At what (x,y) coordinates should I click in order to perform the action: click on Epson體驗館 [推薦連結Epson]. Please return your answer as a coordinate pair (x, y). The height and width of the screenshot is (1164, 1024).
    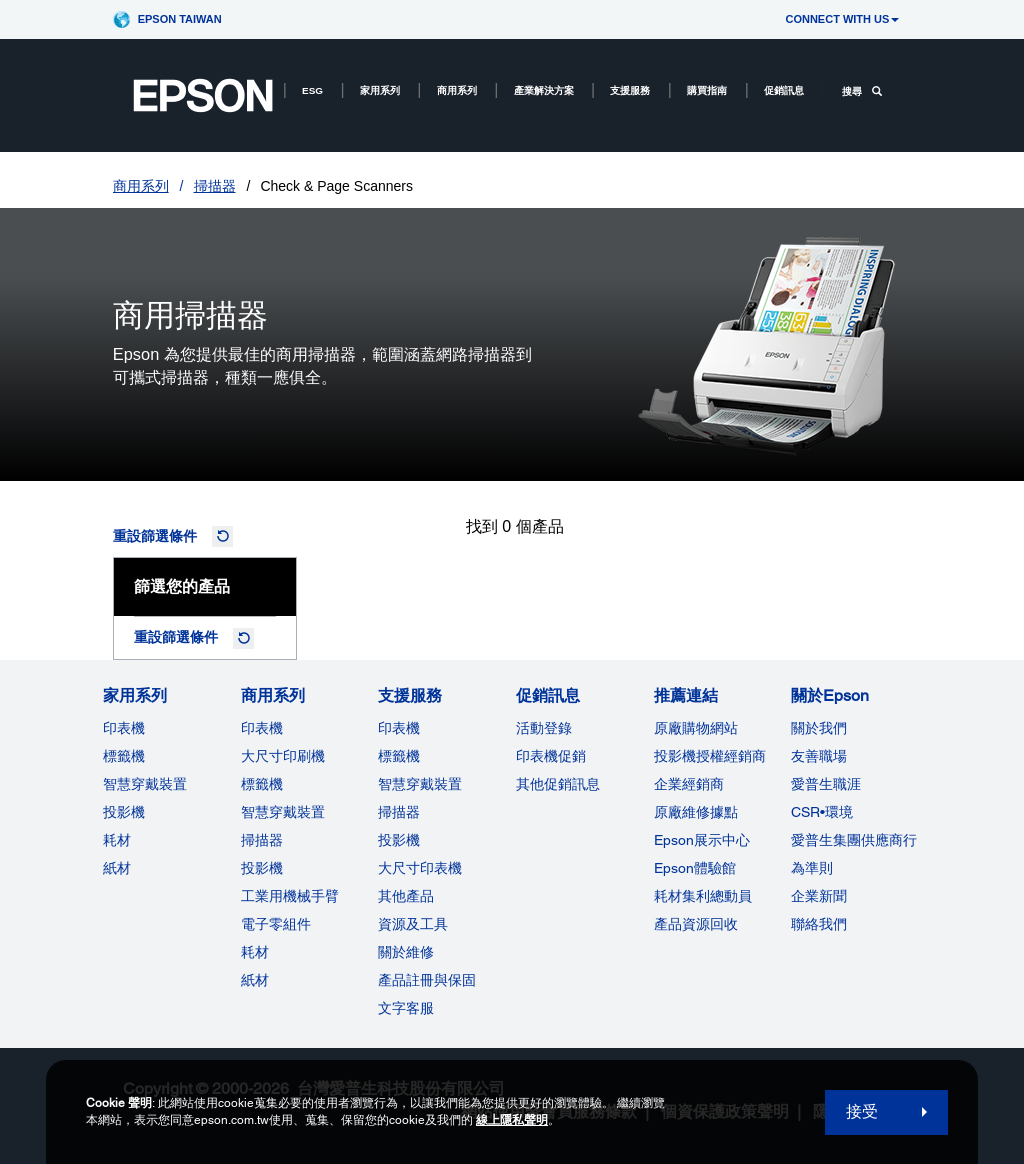
    Looking at the image, I should click on (695, 868).